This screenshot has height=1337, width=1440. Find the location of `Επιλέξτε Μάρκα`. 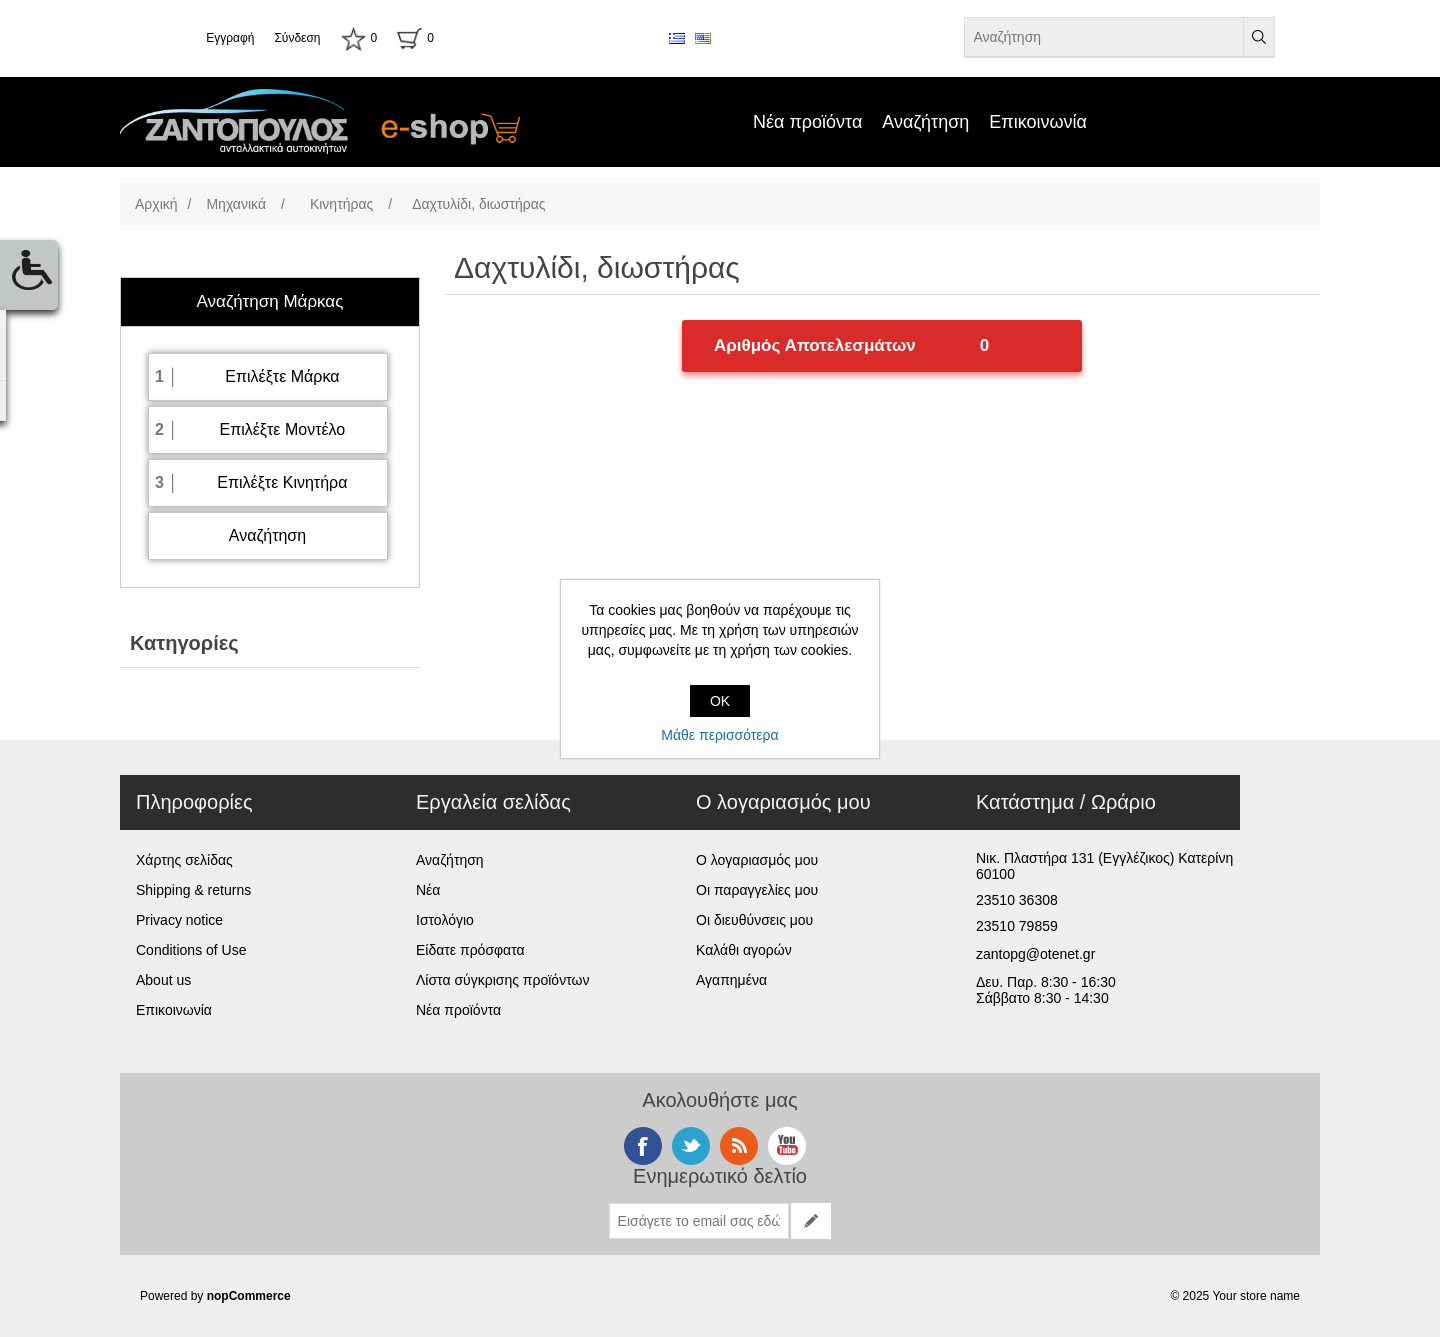

Επιλέξτε Μάρκα is located at coordinates (282, 376).